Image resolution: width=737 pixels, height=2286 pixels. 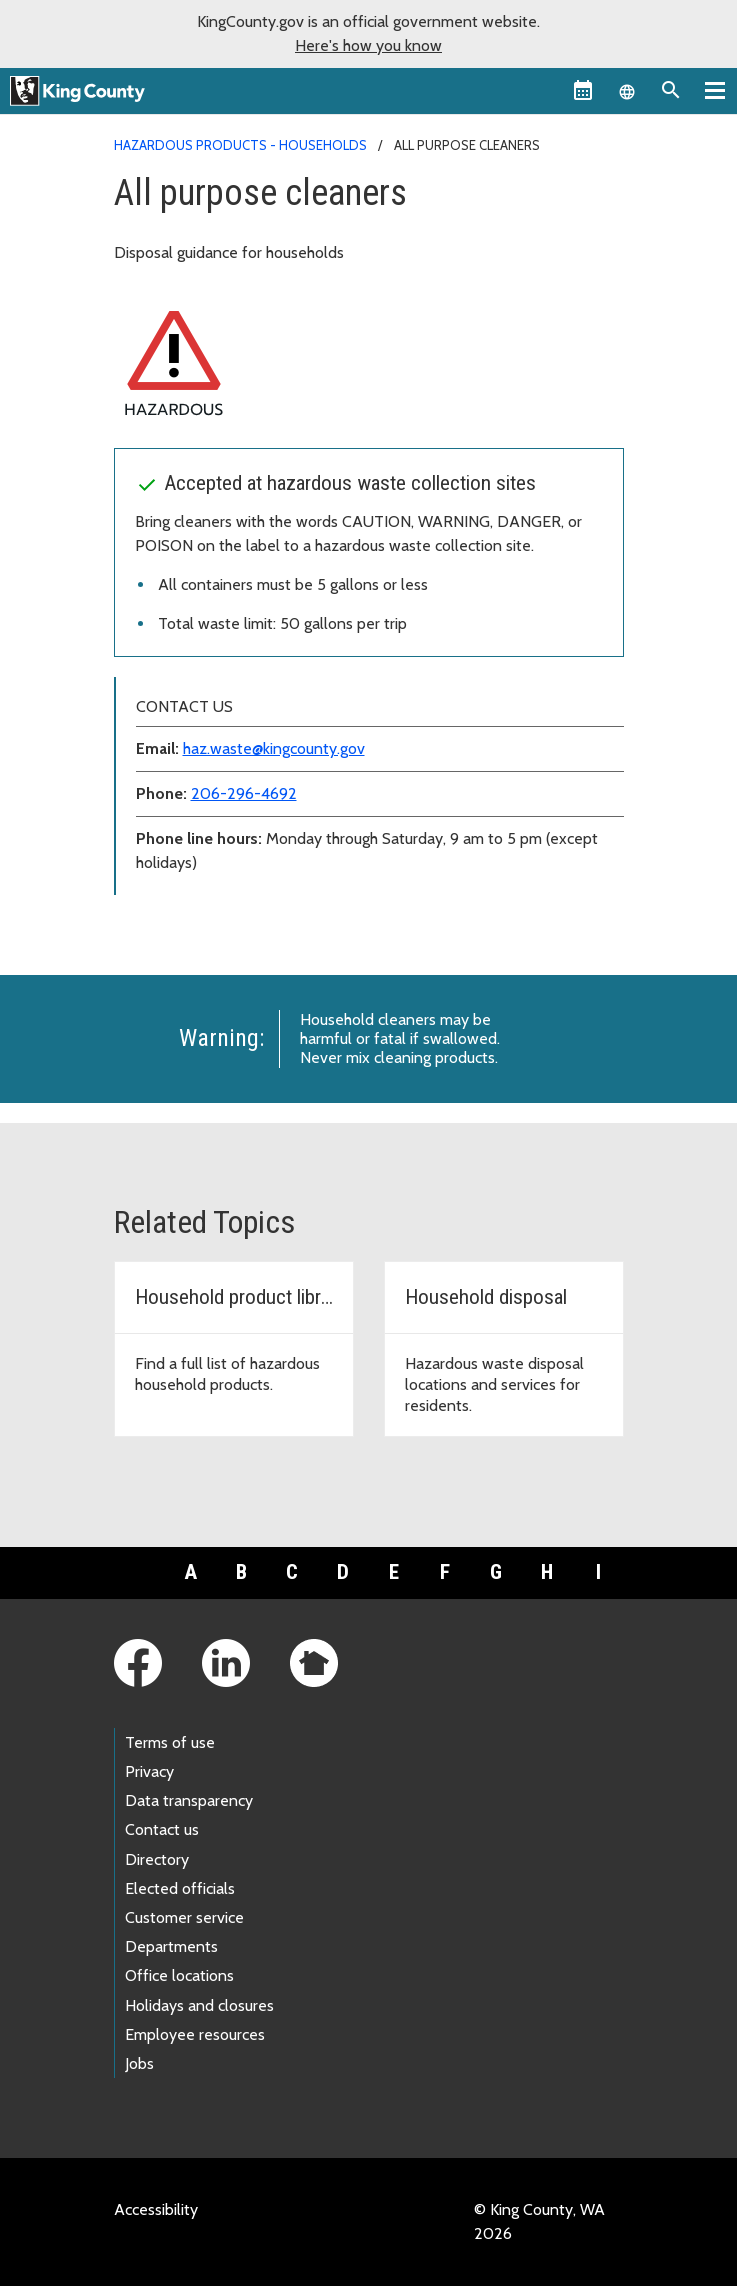 What do you see at coordinates (274, 748) in the screenshot?
I see `haz.waste@kingcounty.gov` at bounding box center [274, 748].